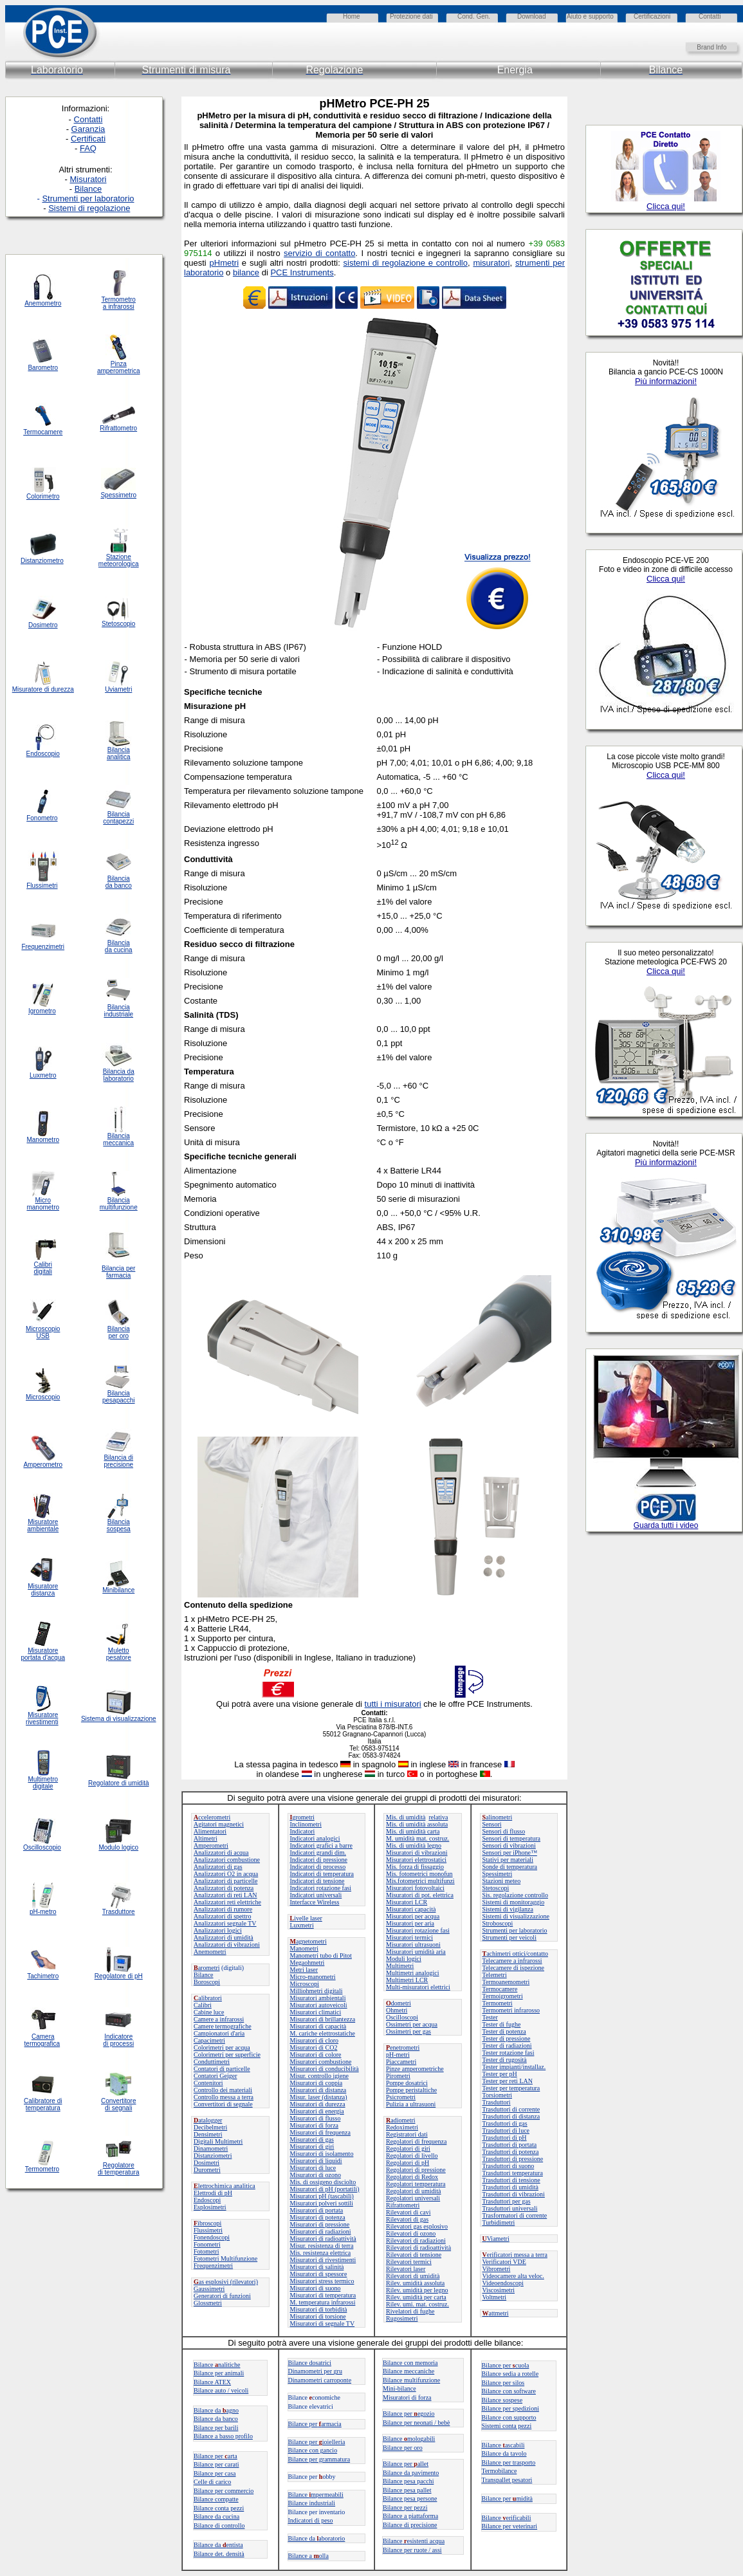  Describe the element at coordinates (209, 2040) in the screenshot. I see `Capacimetri` at that location.